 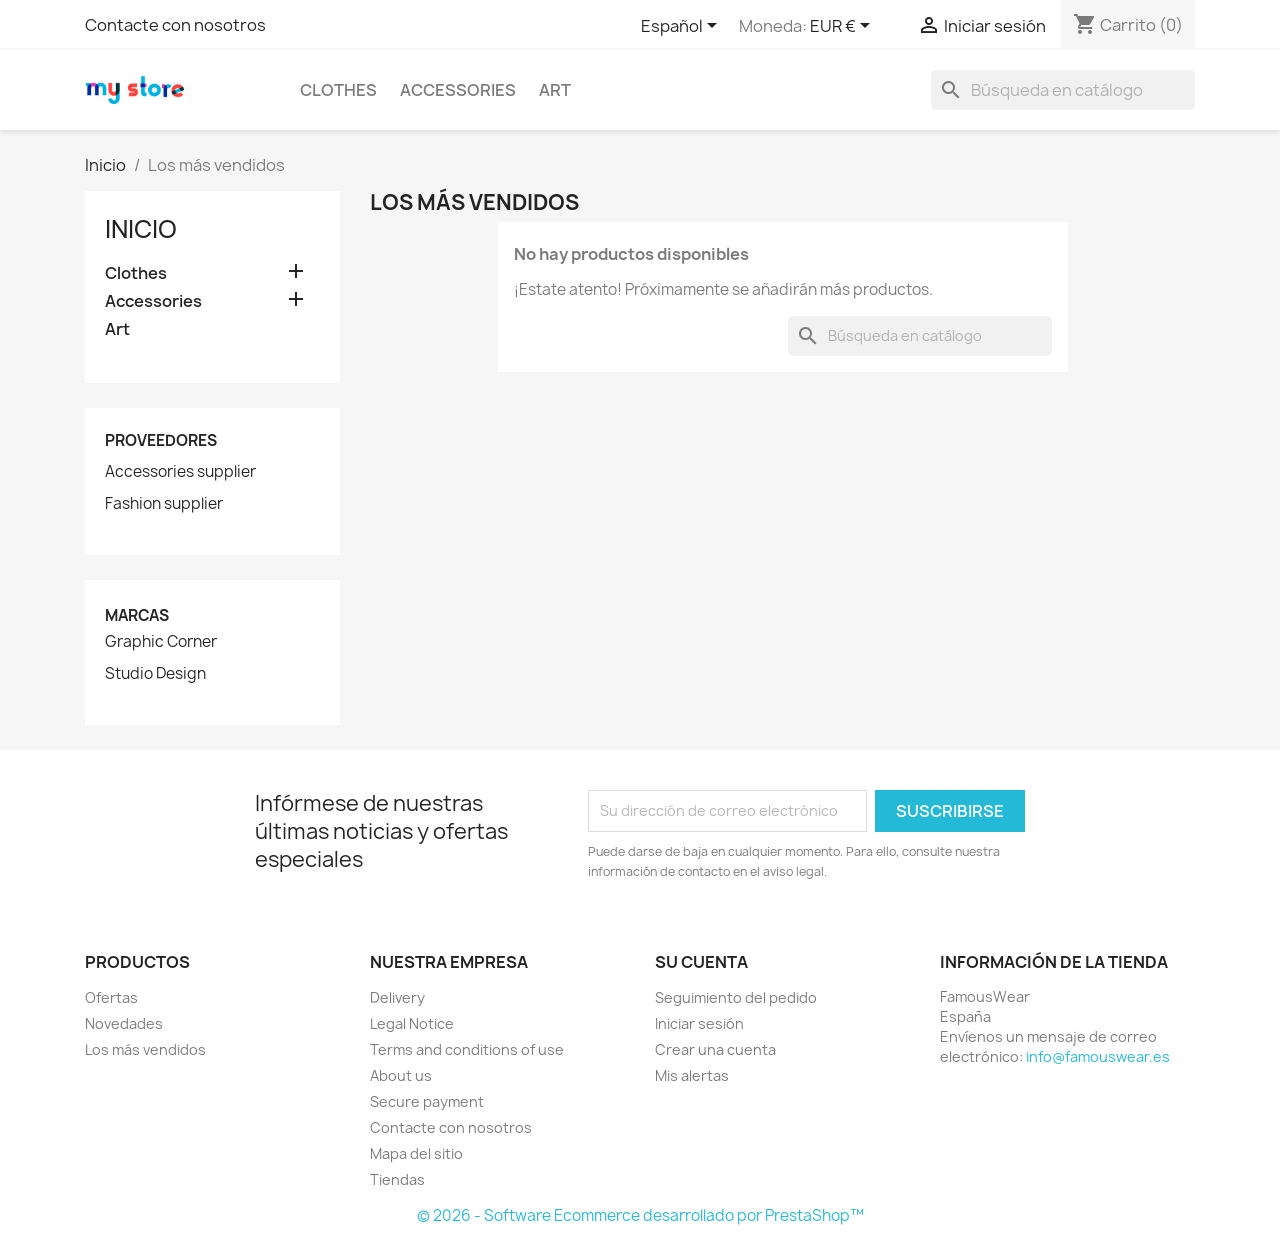 What do you see at coordinates (1098, 1056) in the screenshot?
I see `info@famouswear.es` at bounding box center [1098, 1056].